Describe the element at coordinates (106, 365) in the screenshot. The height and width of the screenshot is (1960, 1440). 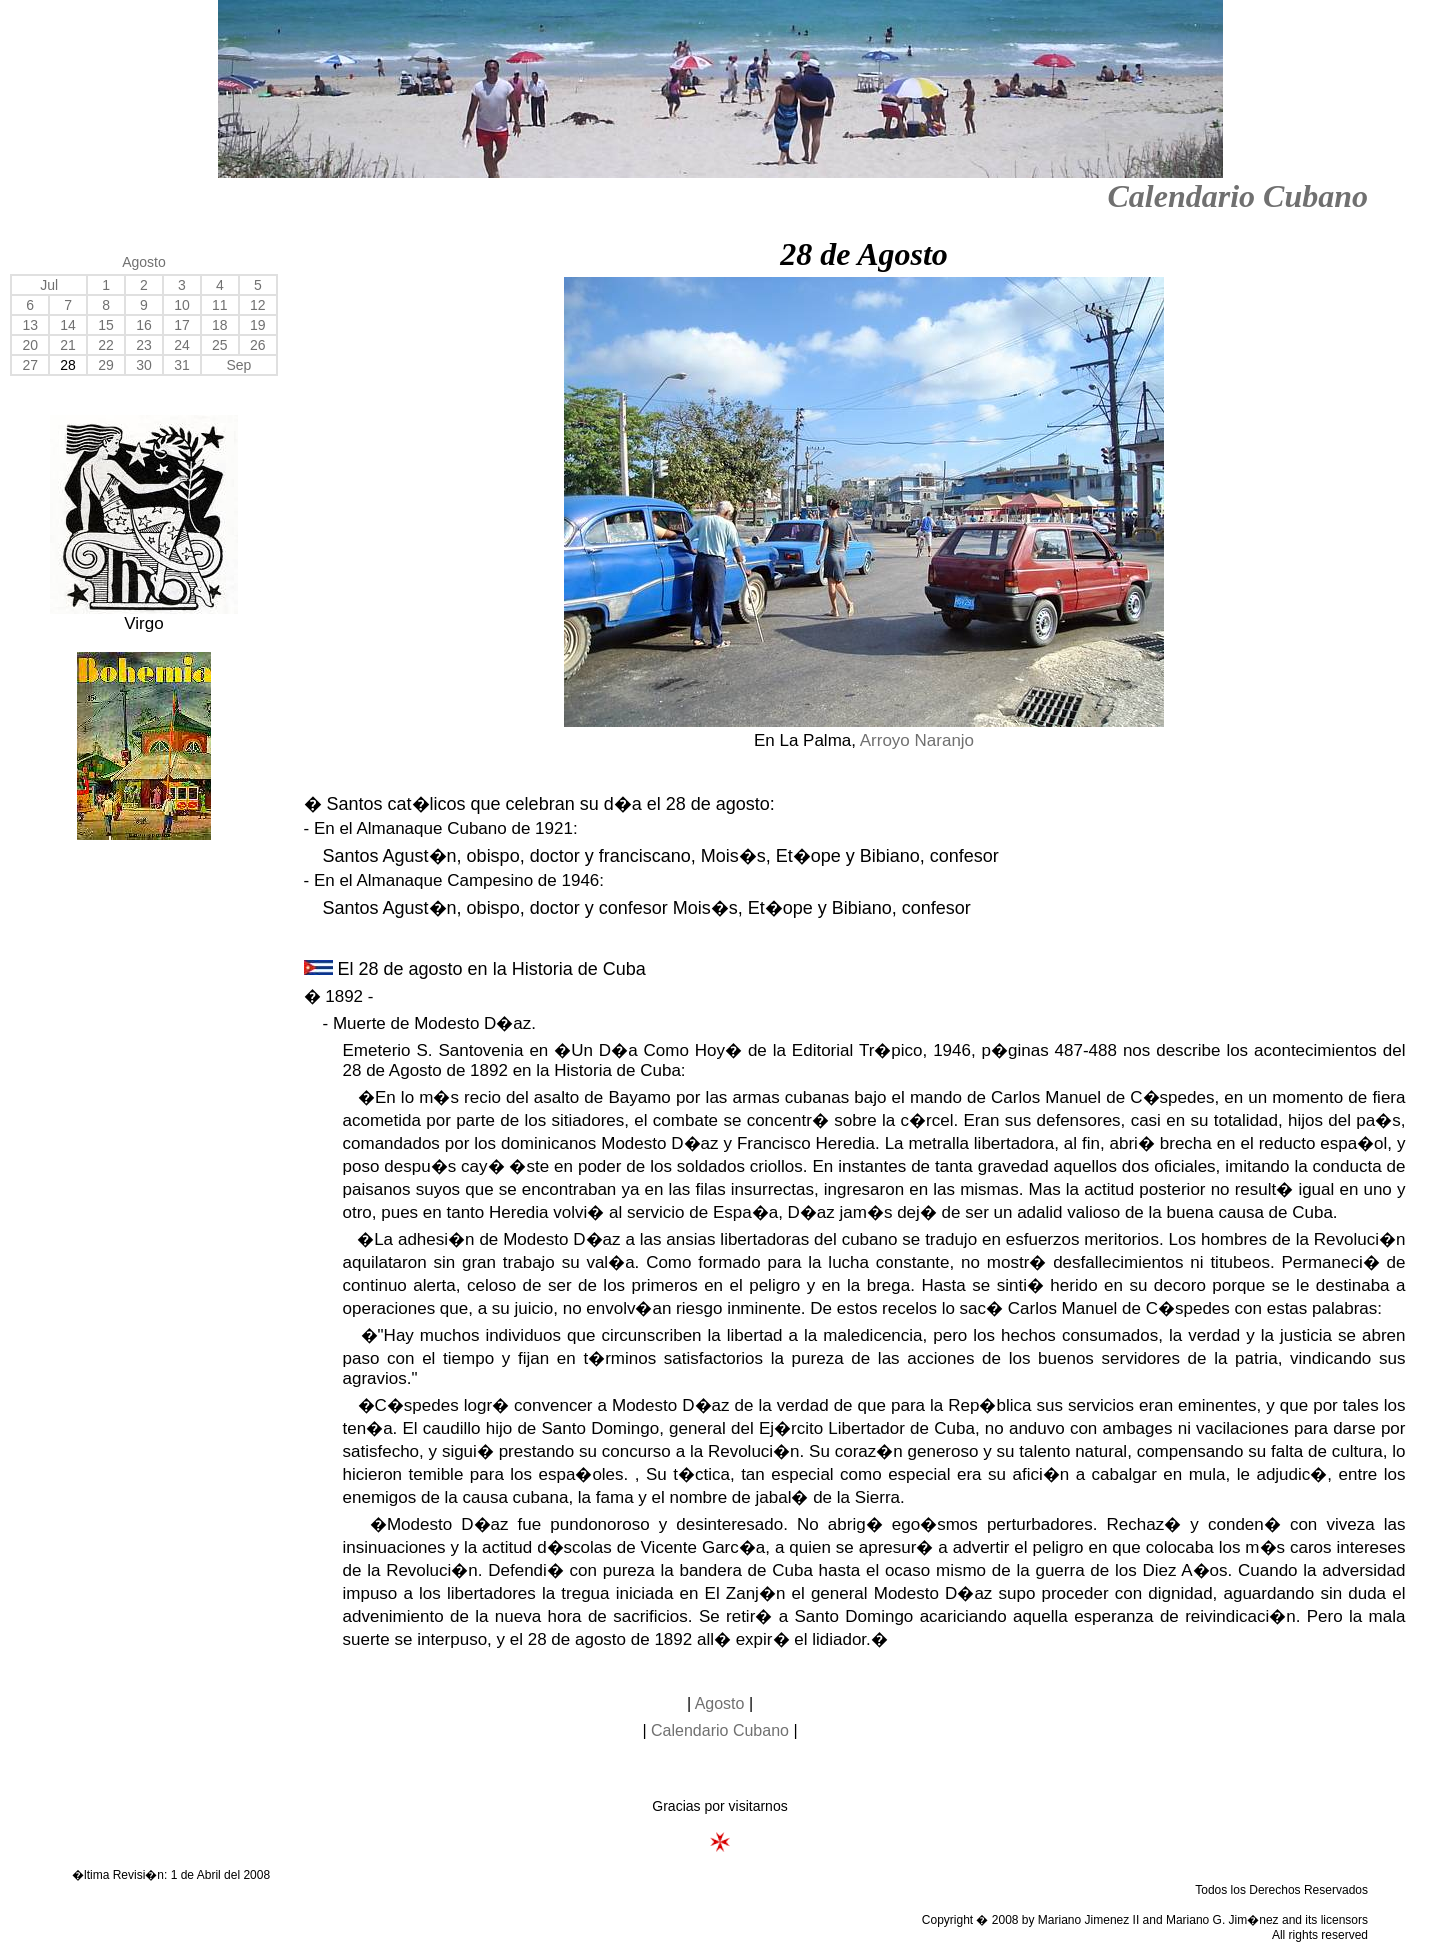
I see `29` at that location.